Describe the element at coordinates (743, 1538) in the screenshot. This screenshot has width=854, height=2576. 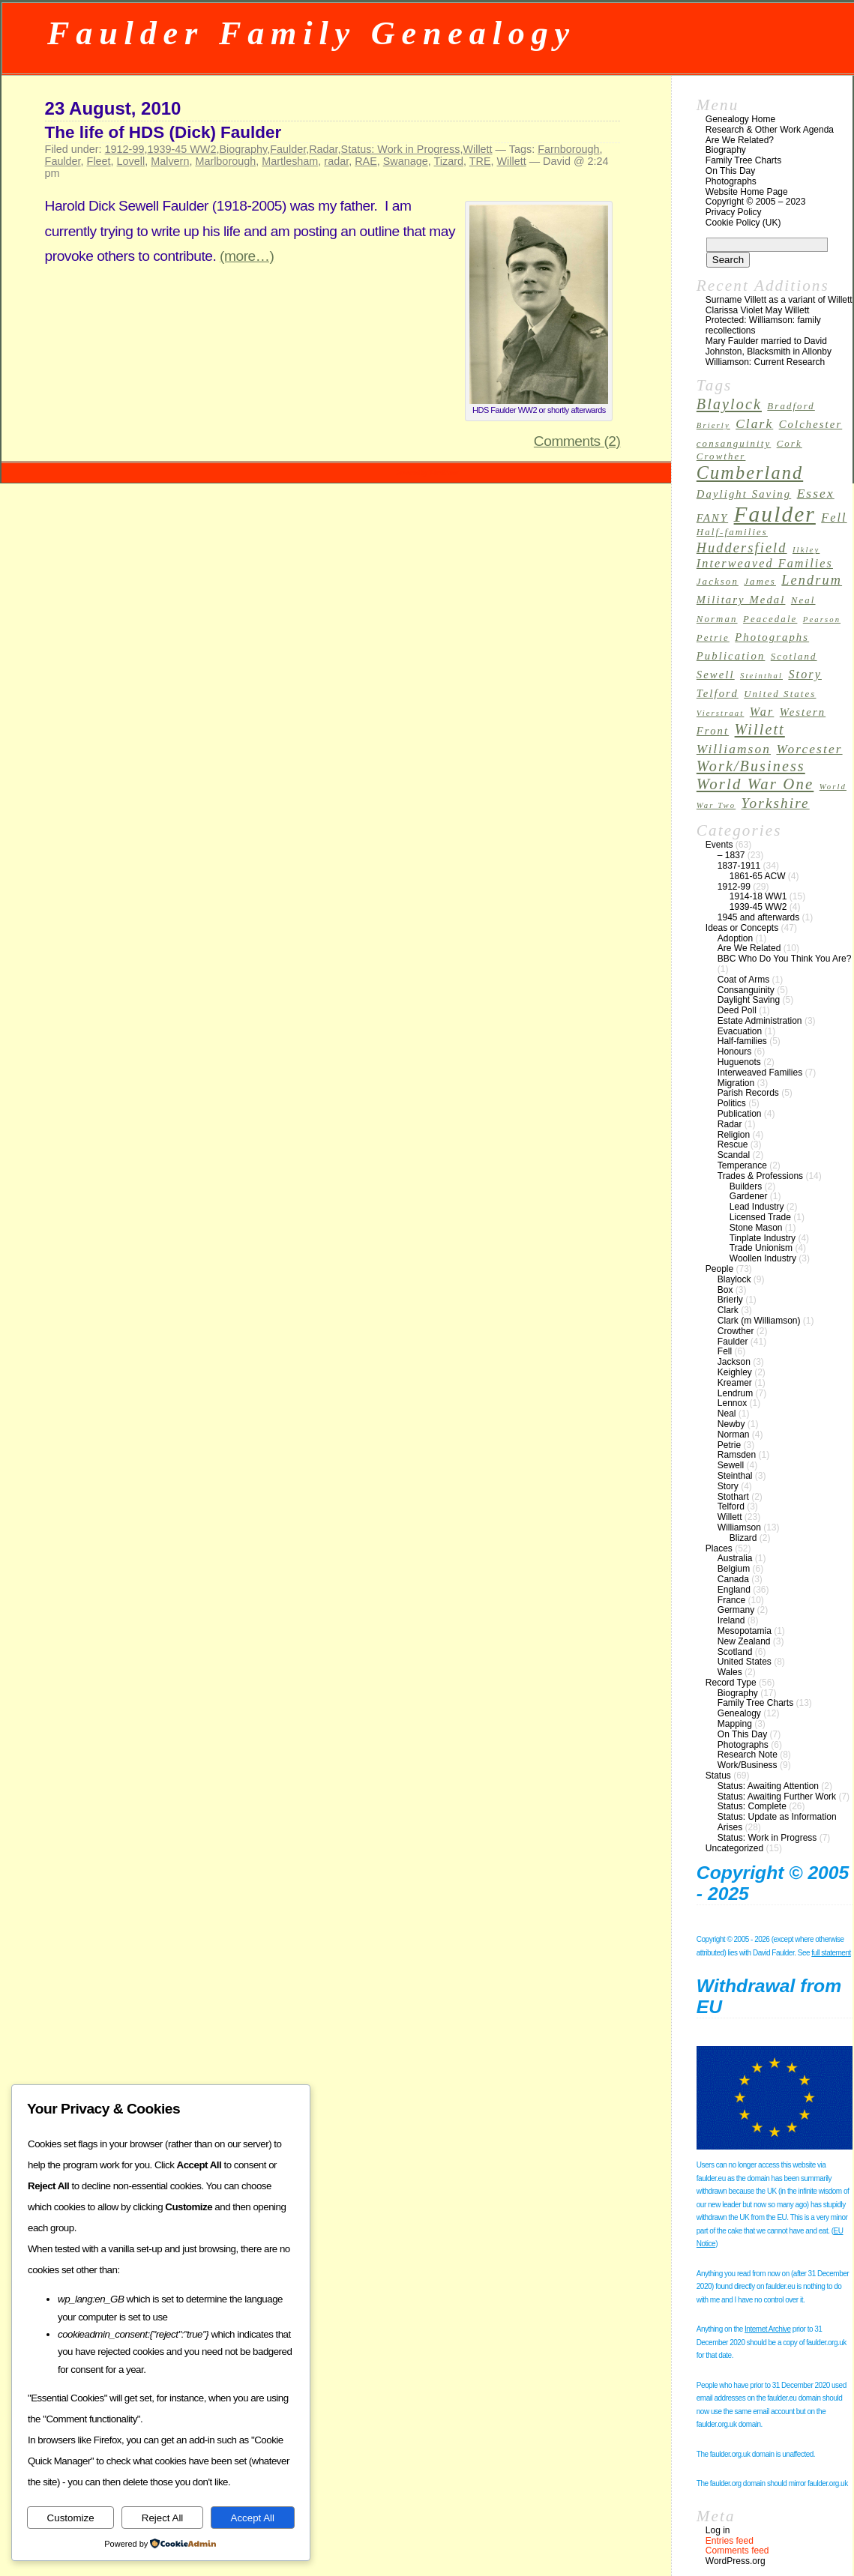
I see `Blizard` at that location.